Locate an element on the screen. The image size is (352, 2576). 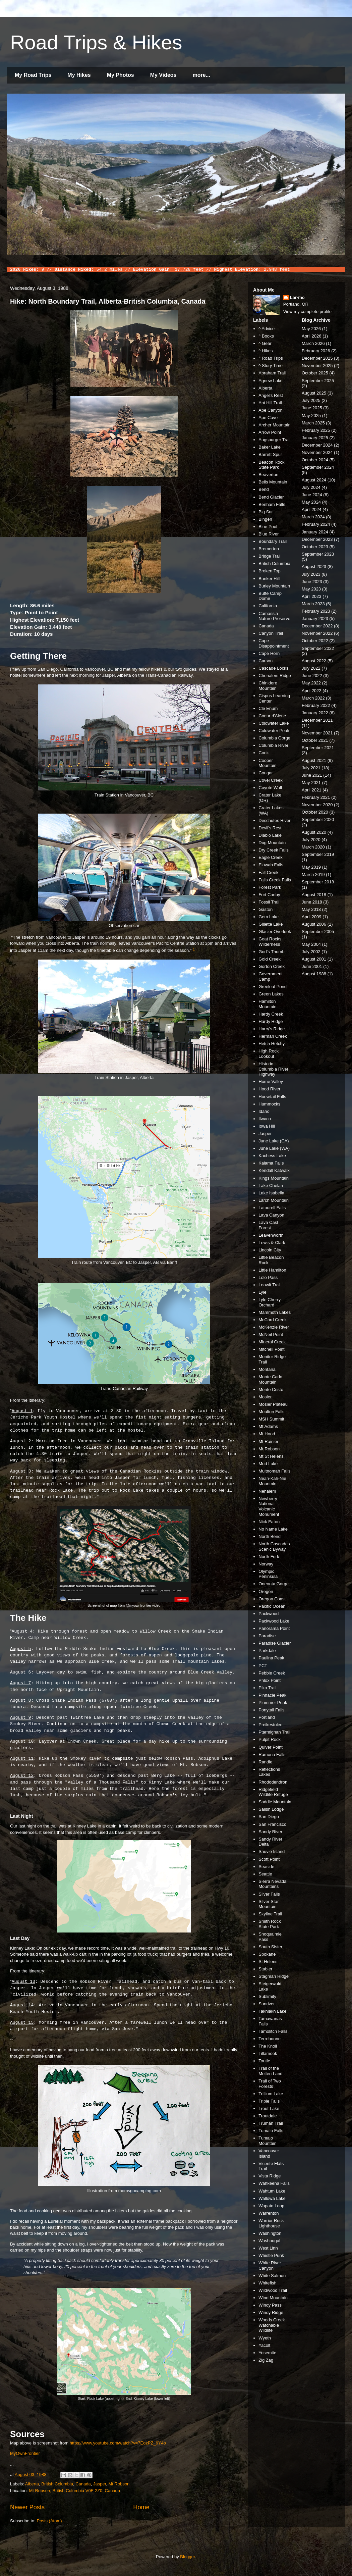
North Bend is located at coordinates (269, 1536).